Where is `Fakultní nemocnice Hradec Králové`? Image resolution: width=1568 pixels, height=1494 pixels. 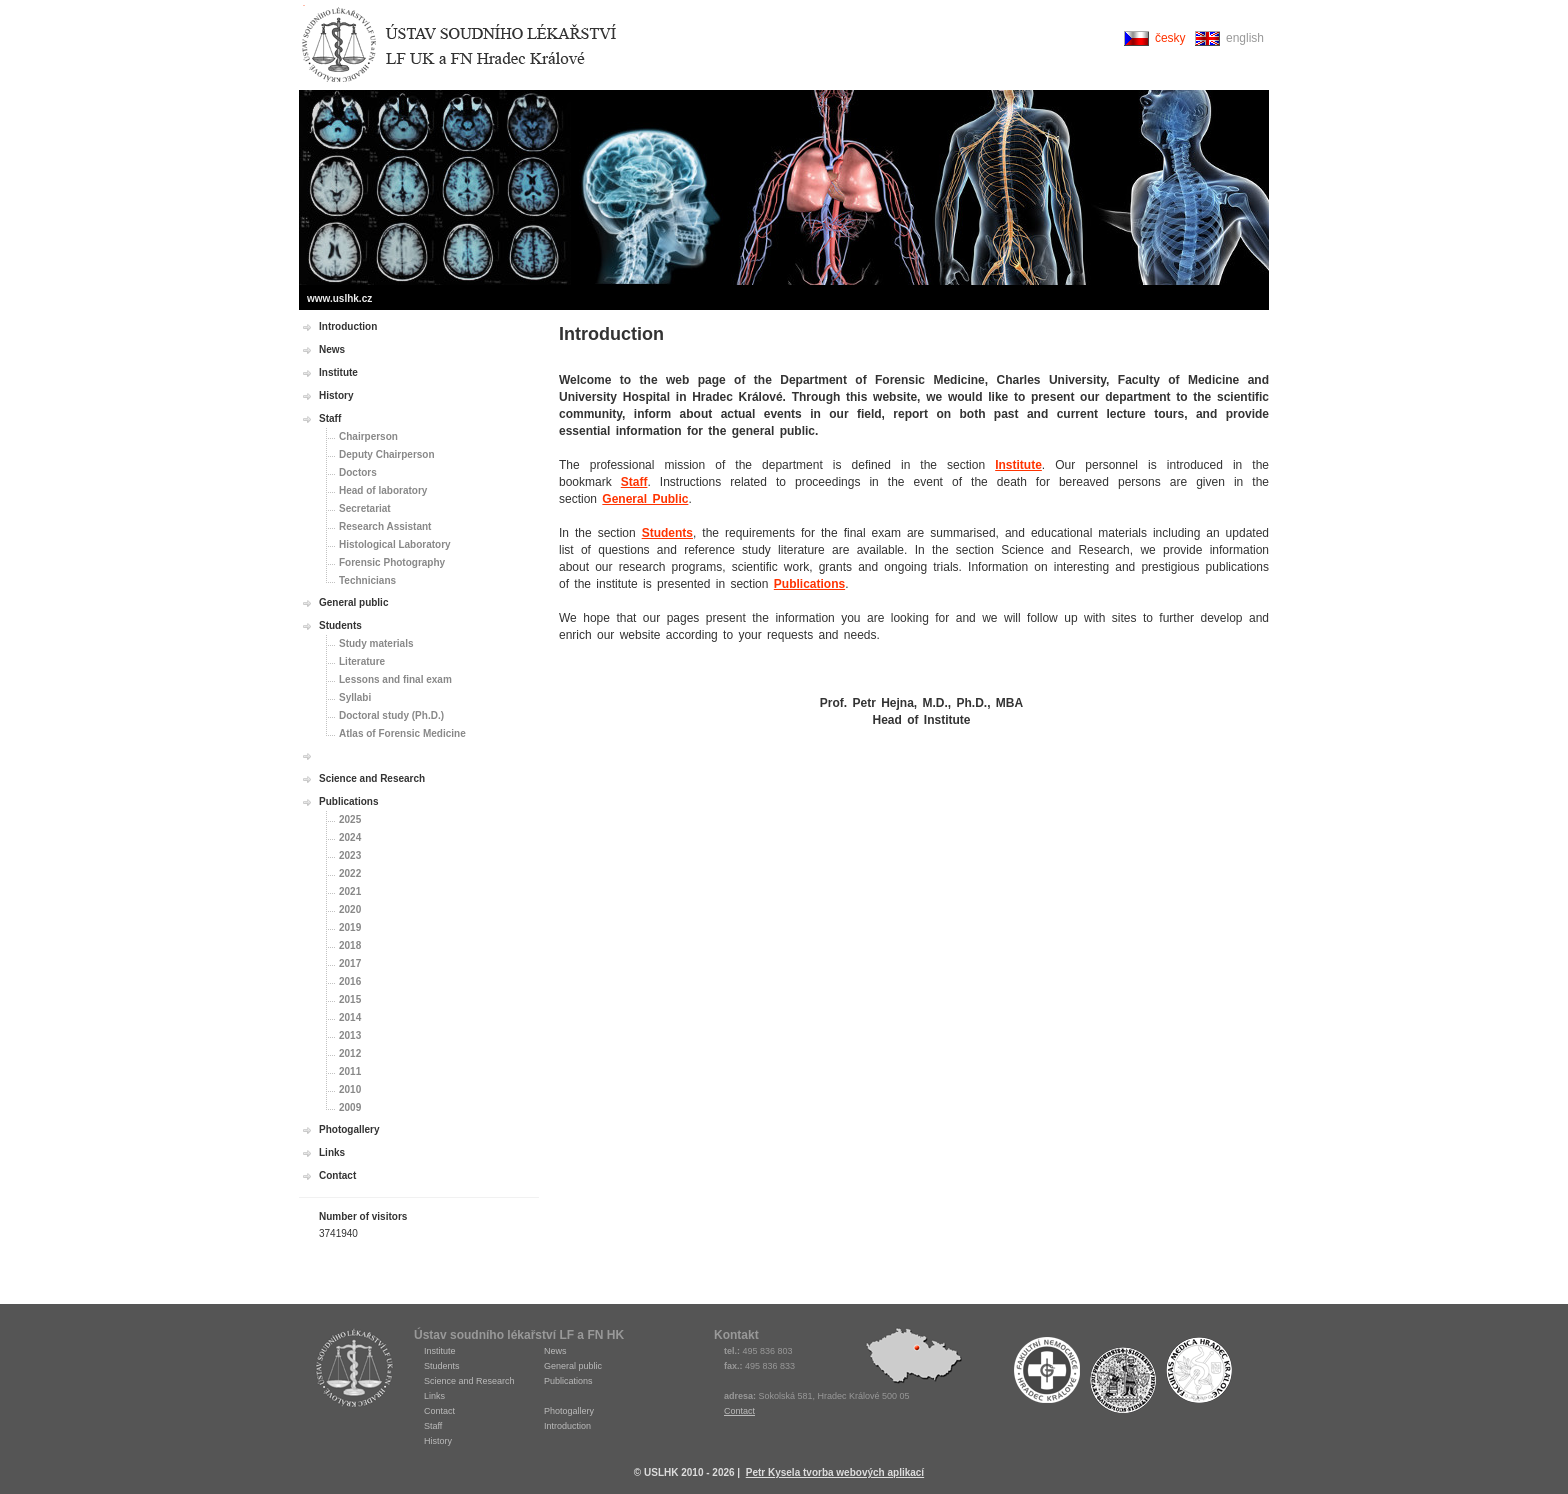 Fakultní nemocnice Hradec Králové is located at coordinates (1047, 1375).